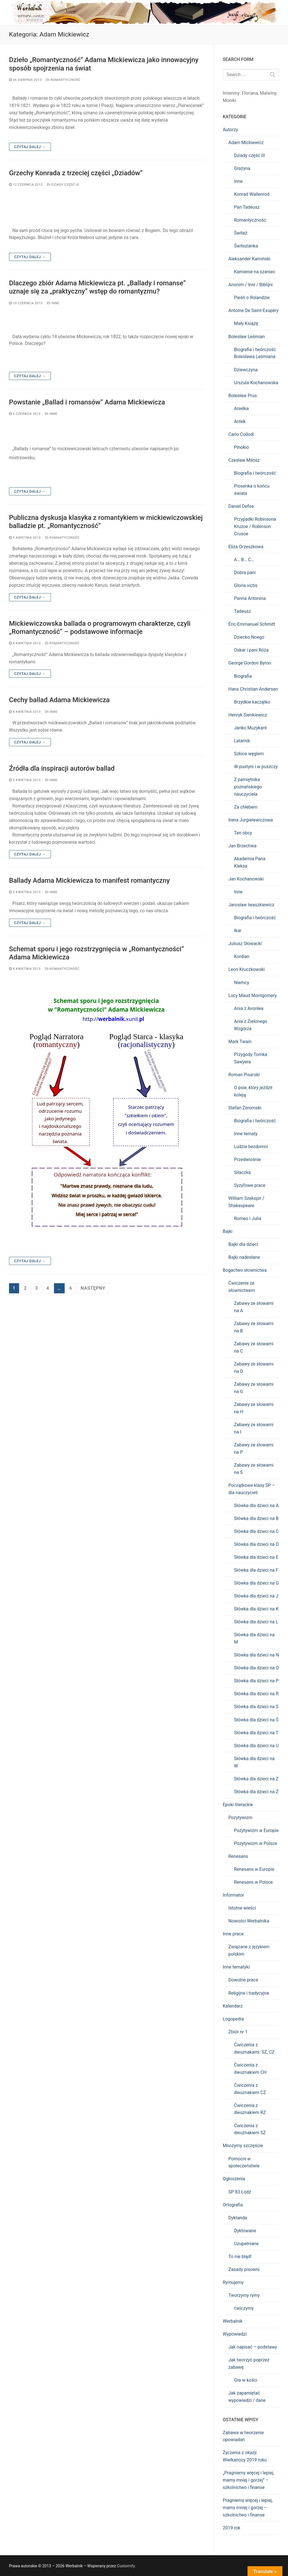 This screenshot has width=288, height=2576. What do you see at coordinates (253, 1468) in the screenshot?
I see `Zabawy ze słowami na S` at bounding box center [253, 1468].